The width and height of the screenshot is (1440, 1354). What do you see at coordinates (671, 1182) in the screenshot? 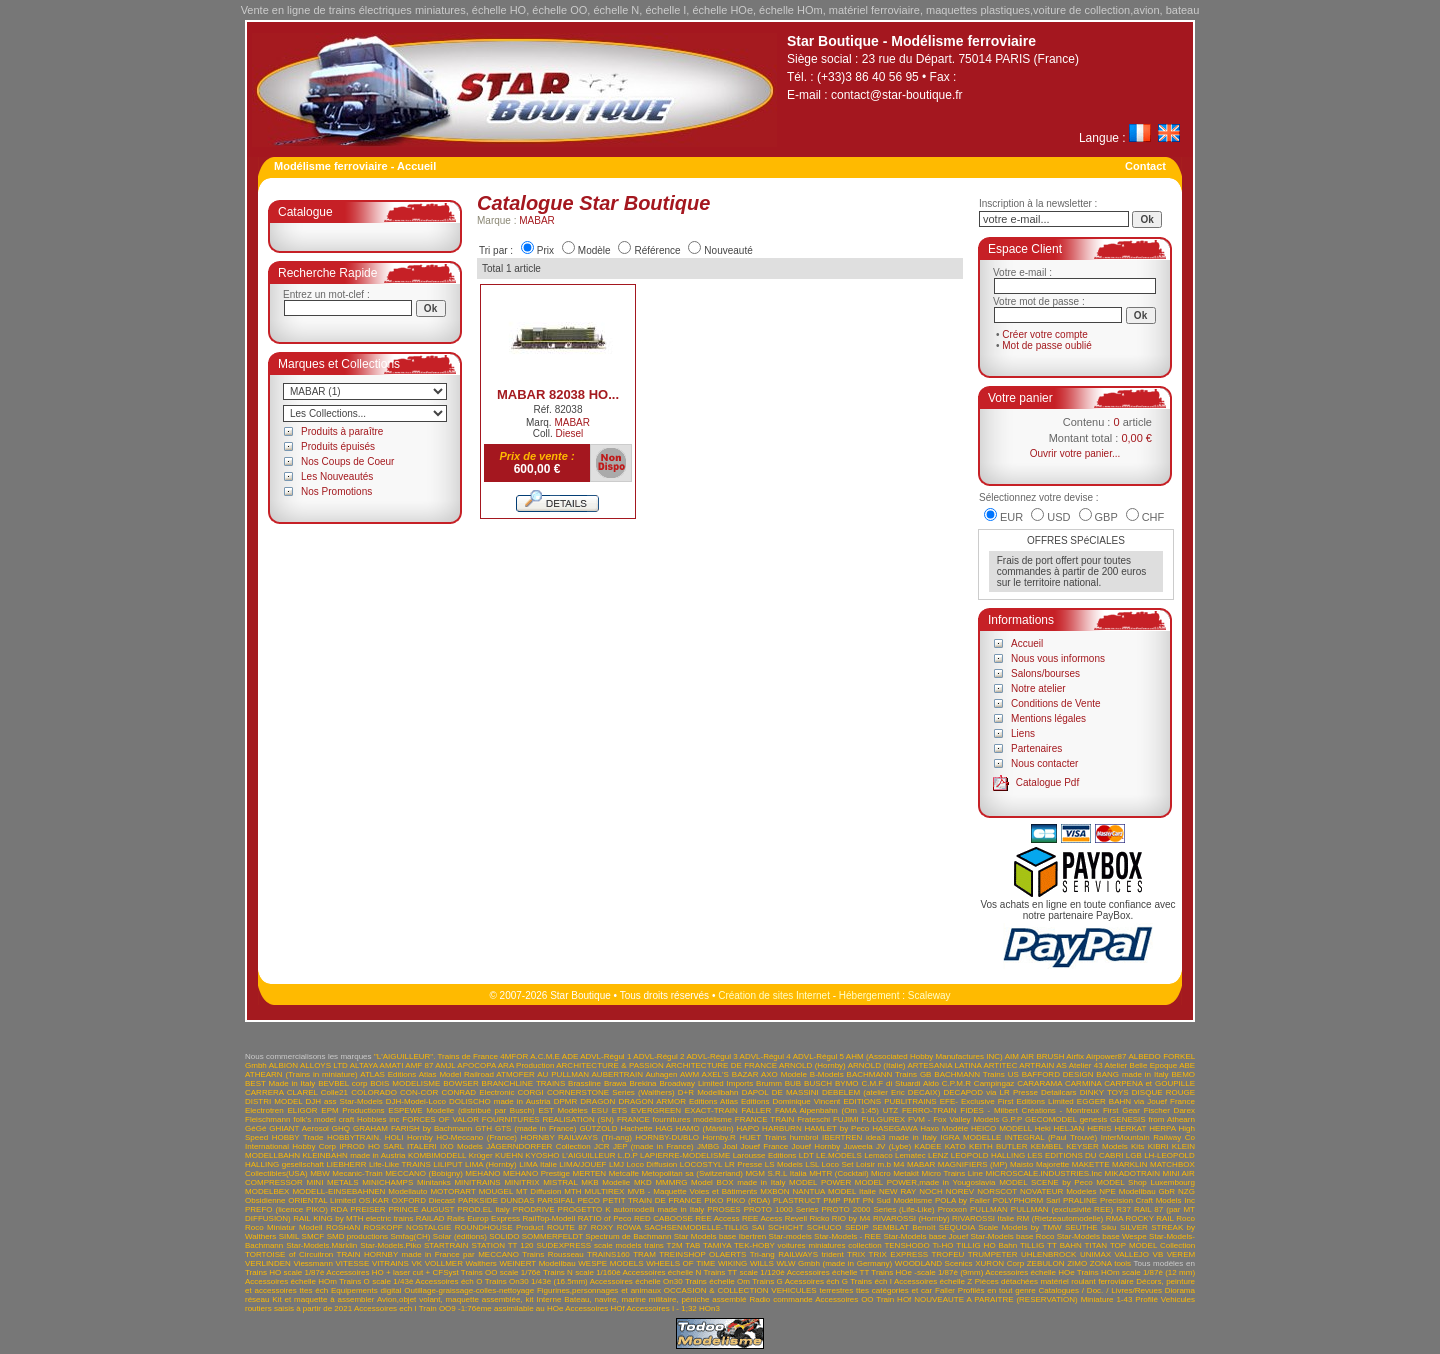
I see `MMMRG` at bounding box center [671, 1182].